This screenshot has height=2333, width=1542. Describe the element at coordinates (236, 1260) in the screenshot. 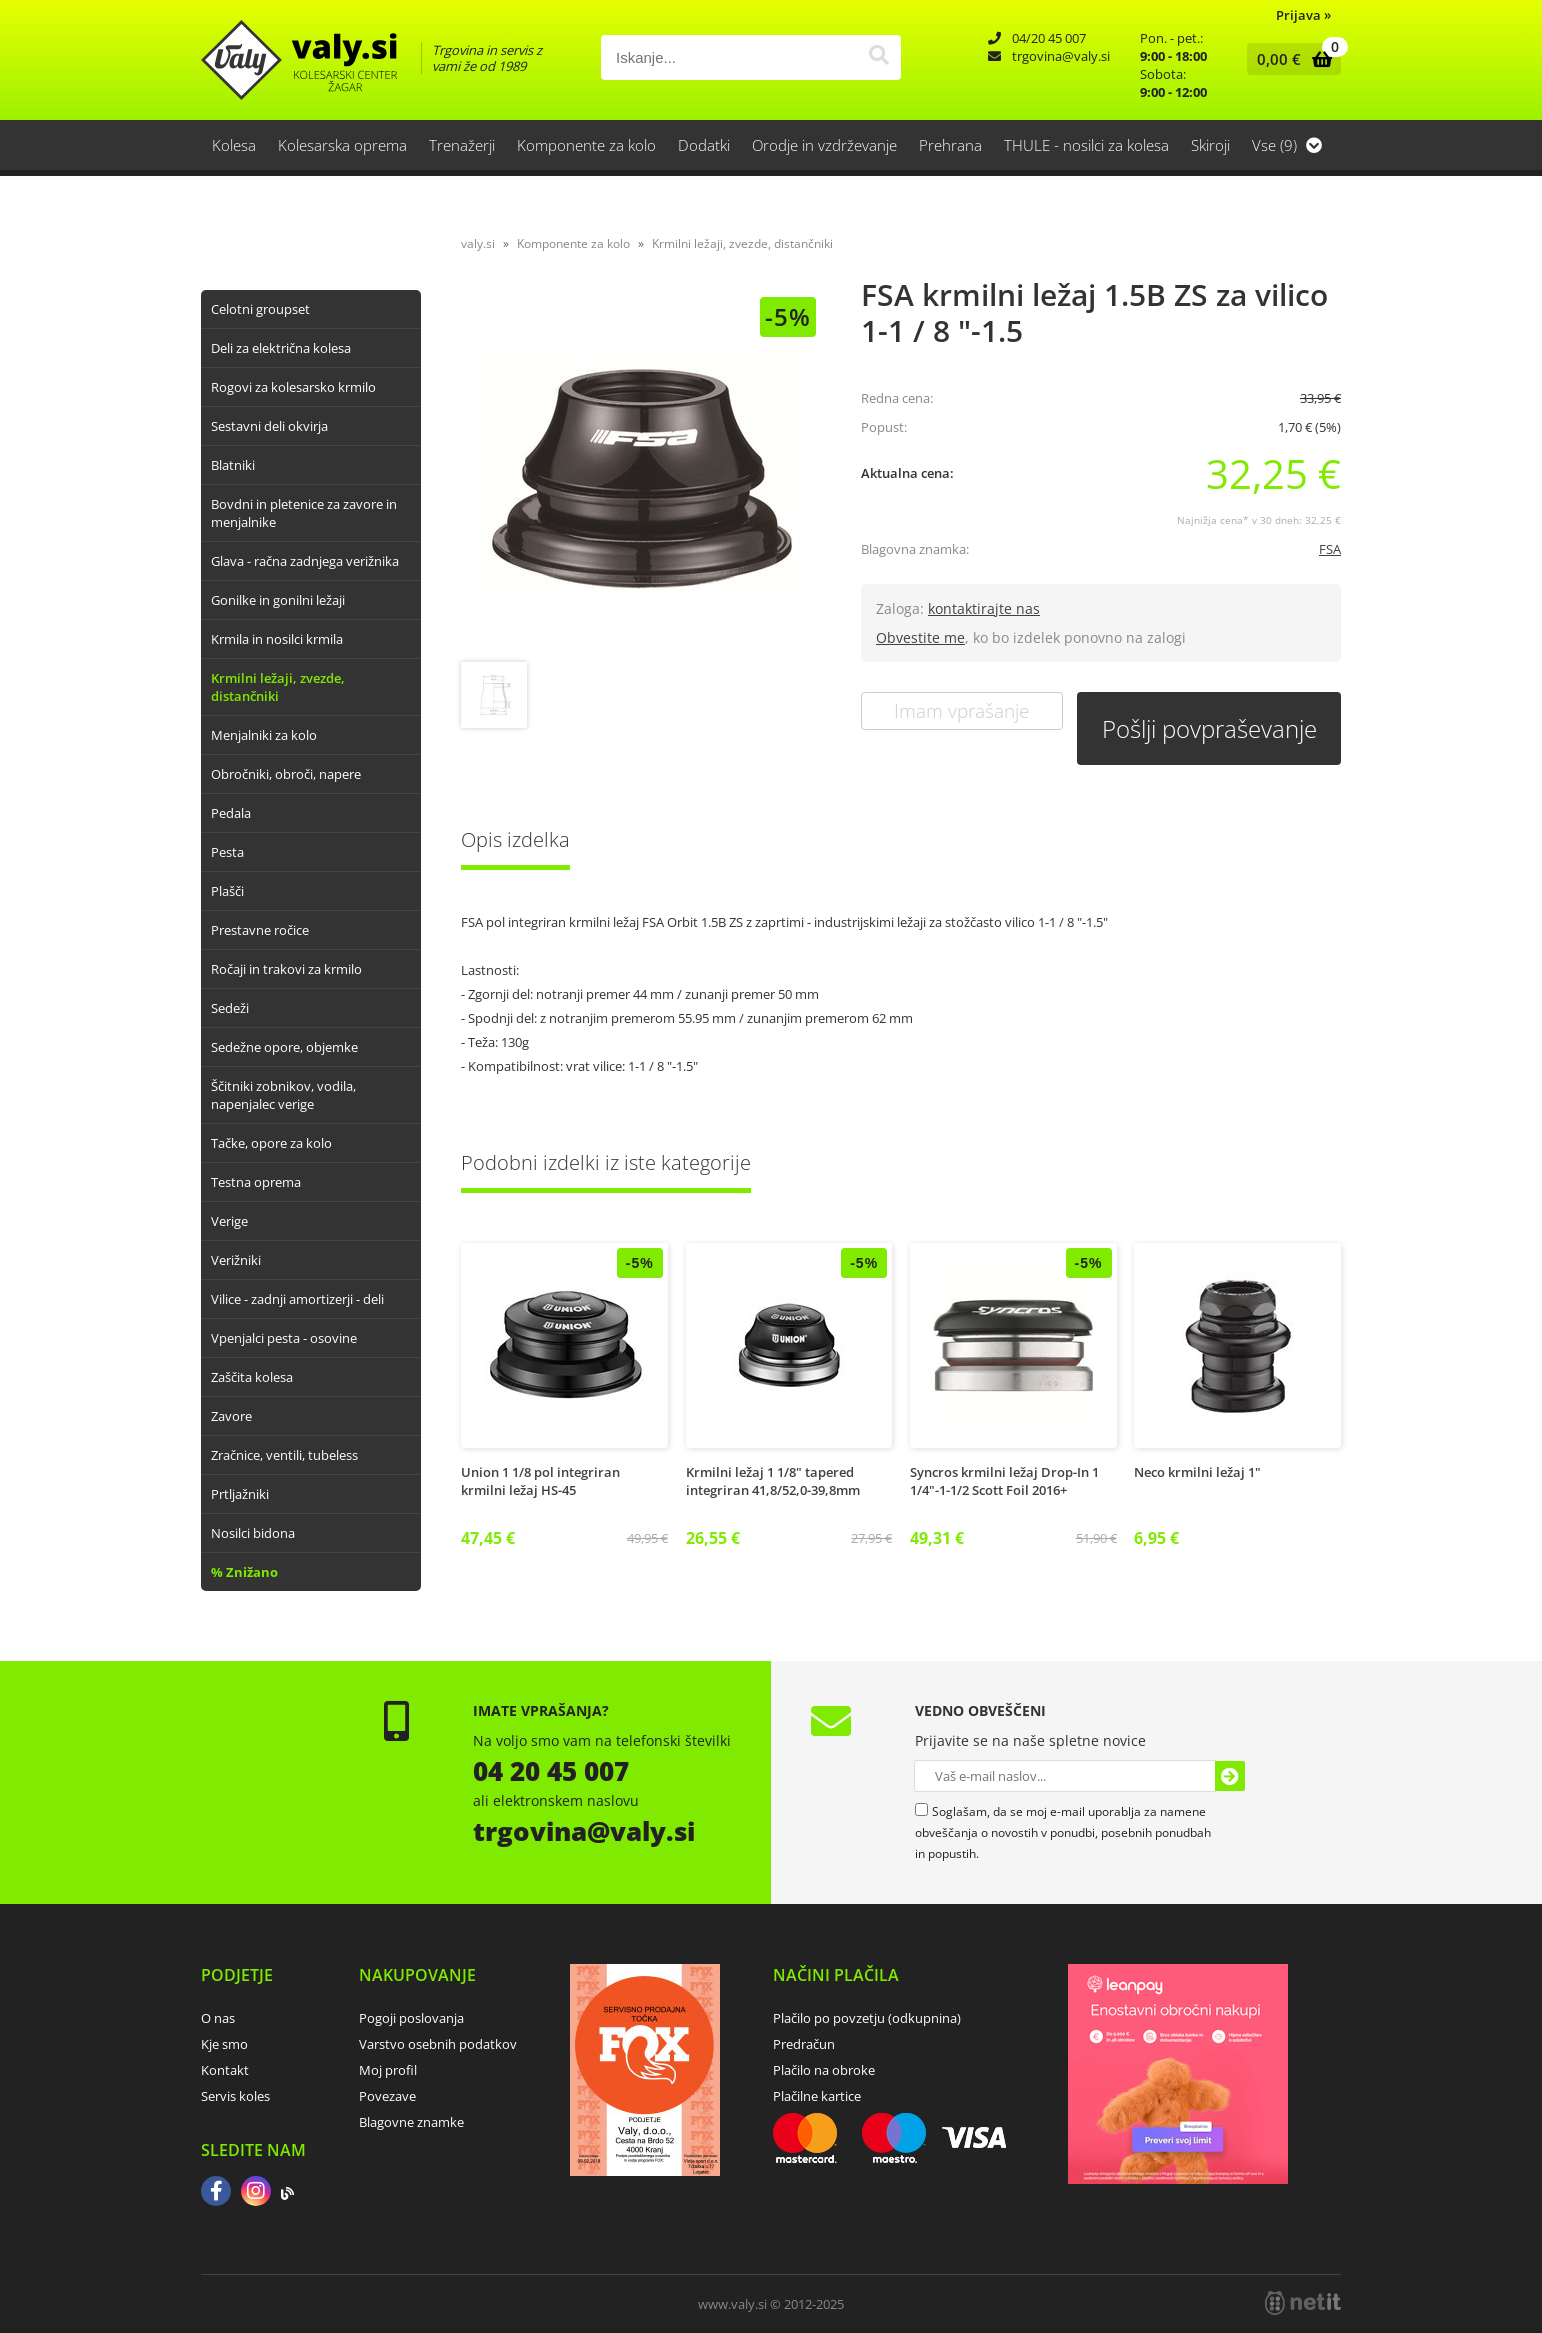

I see `Verižniki` at that location.